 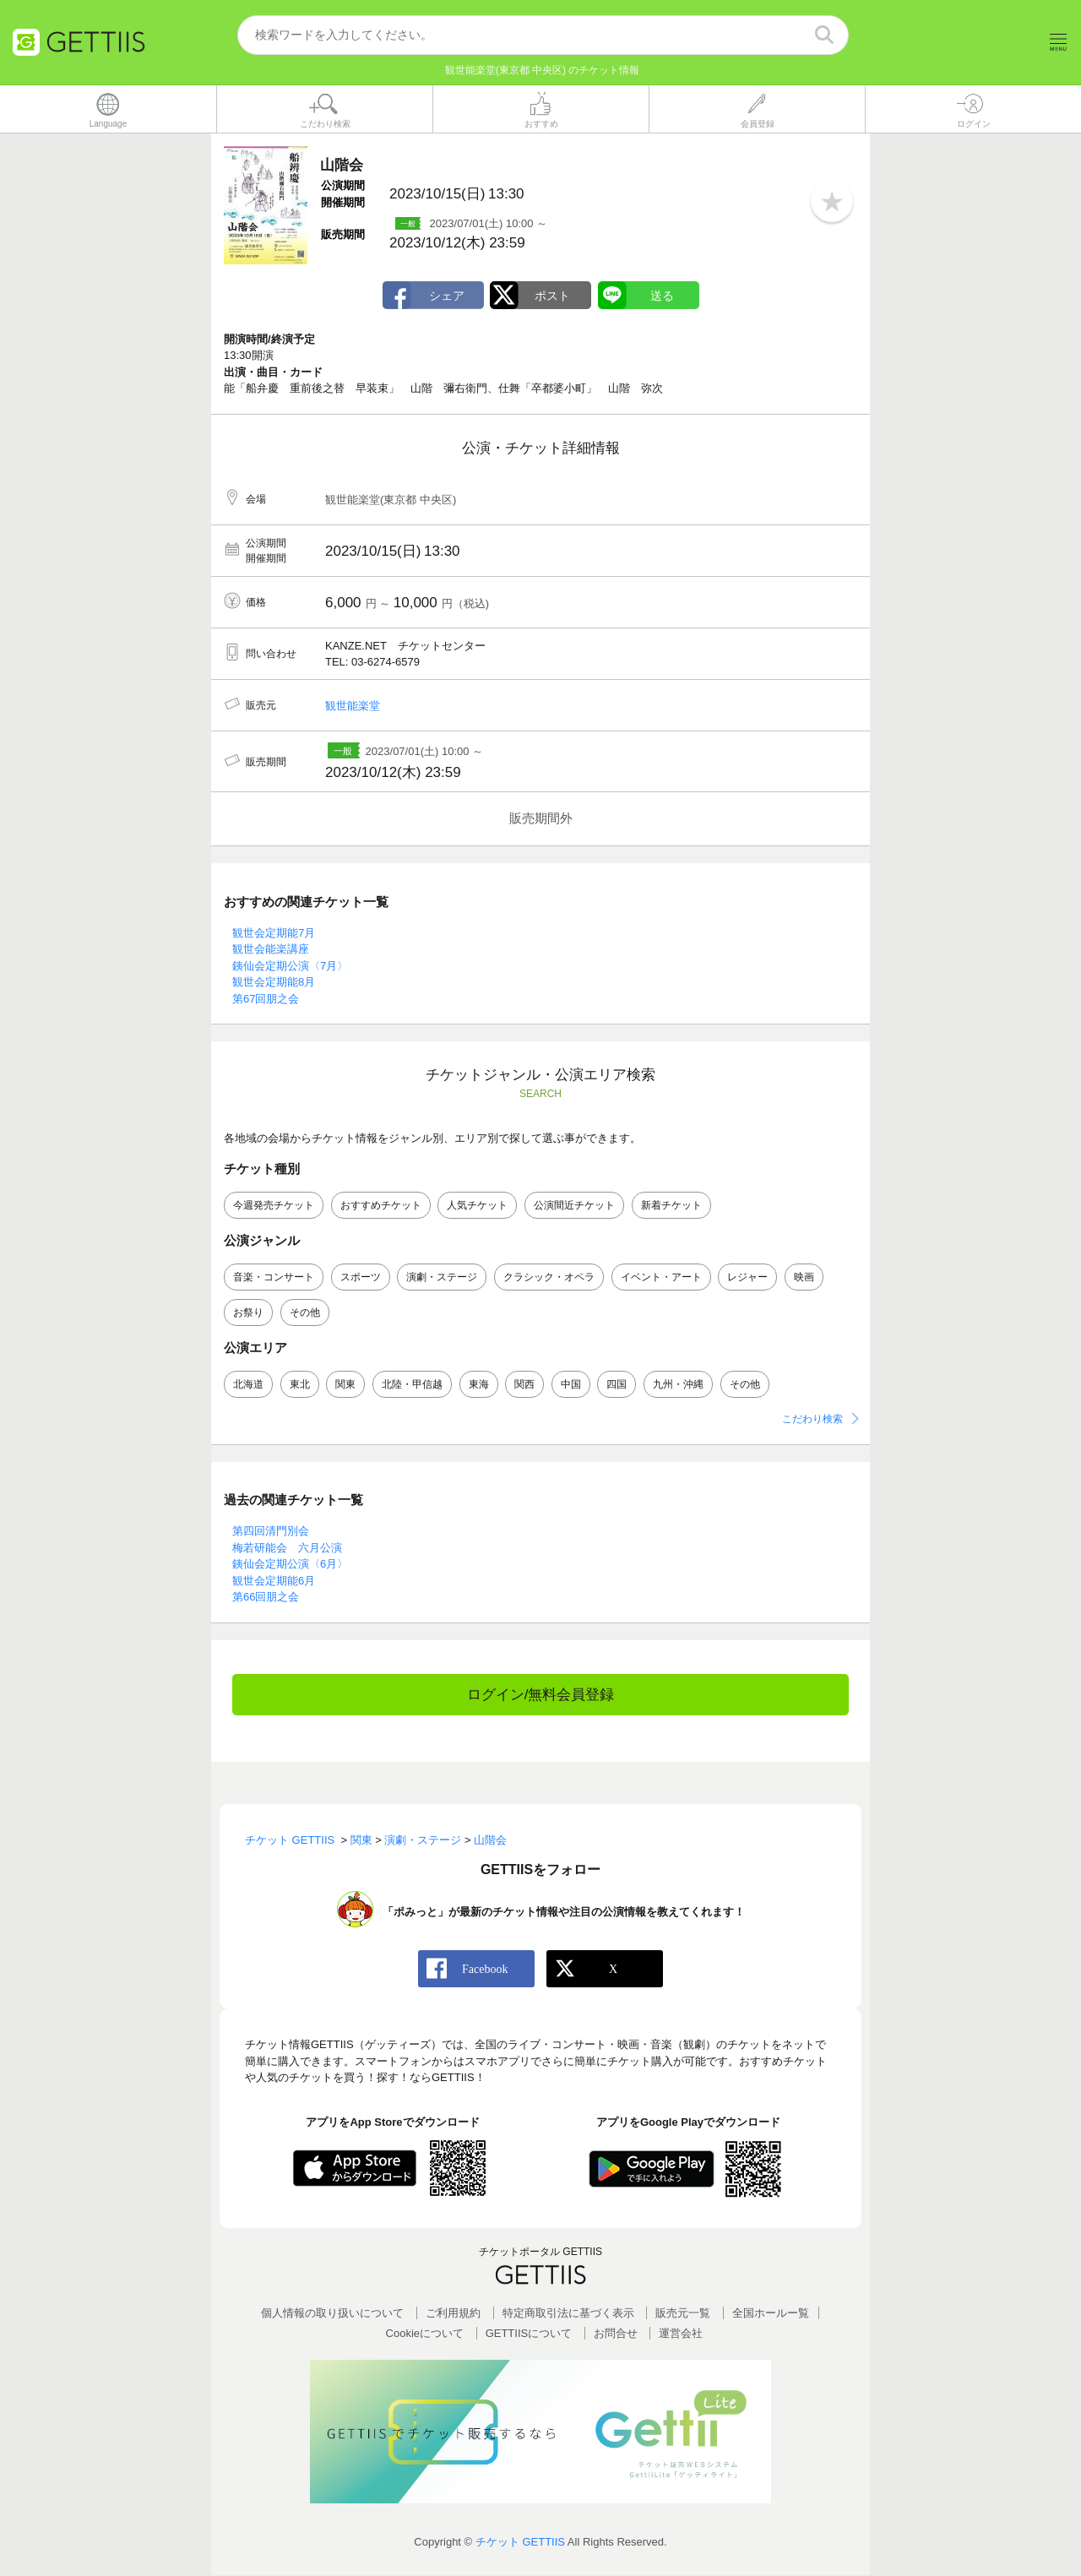 What do you see at coordinates (681, 2333) in the screenshot?
I see `運営会社` at bounding box center [681, 2333].